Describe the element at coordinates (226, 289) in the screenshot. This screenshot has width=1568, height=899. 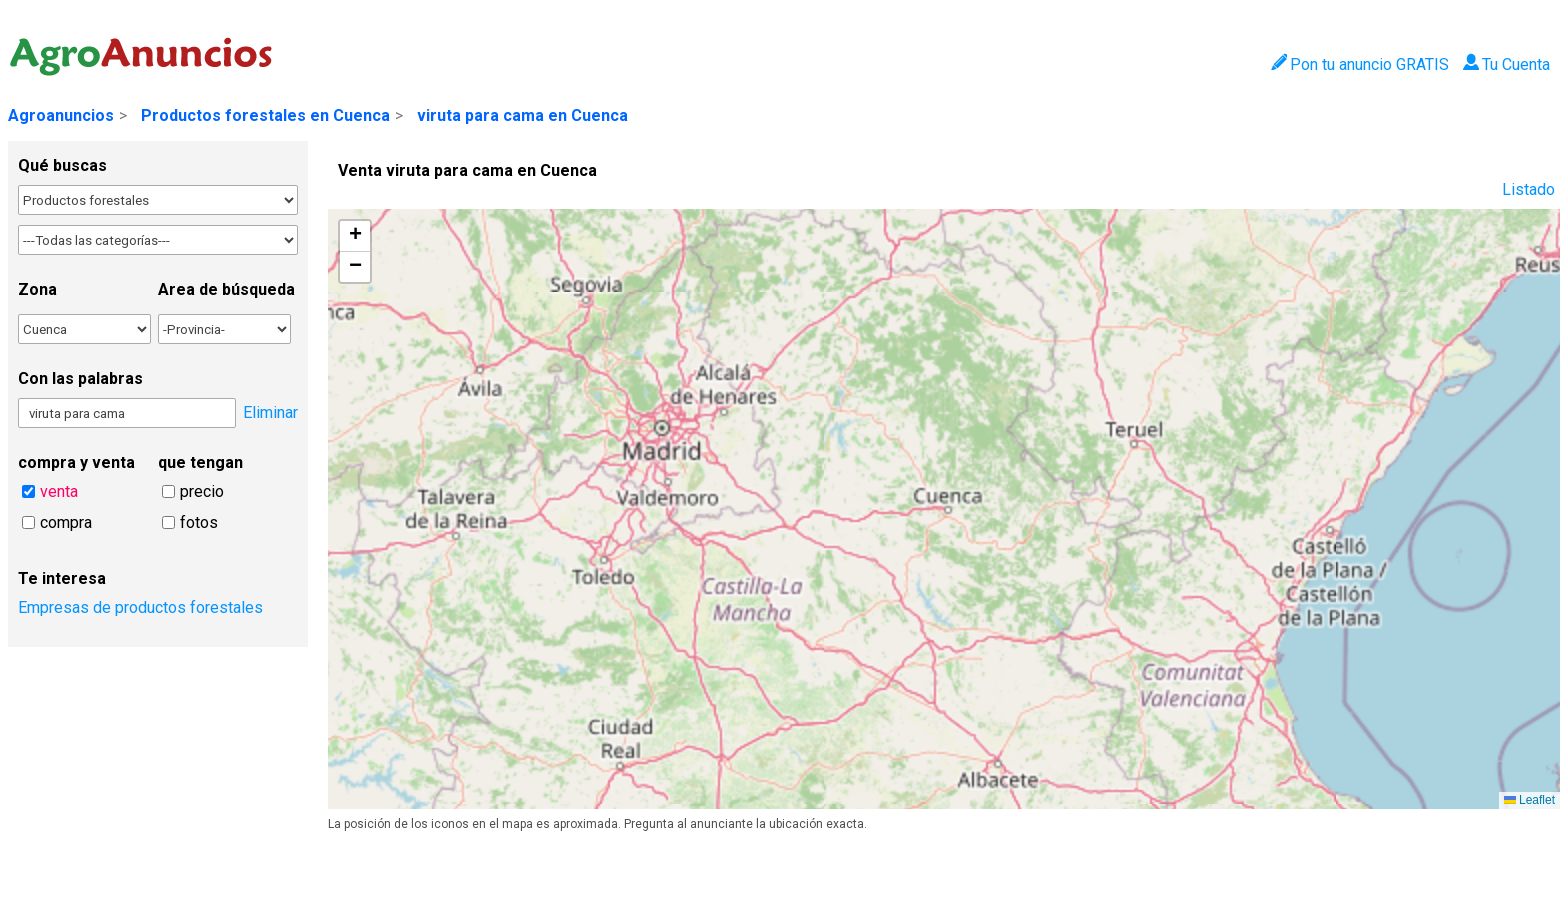
I see `Area de búsqueda` at that location.